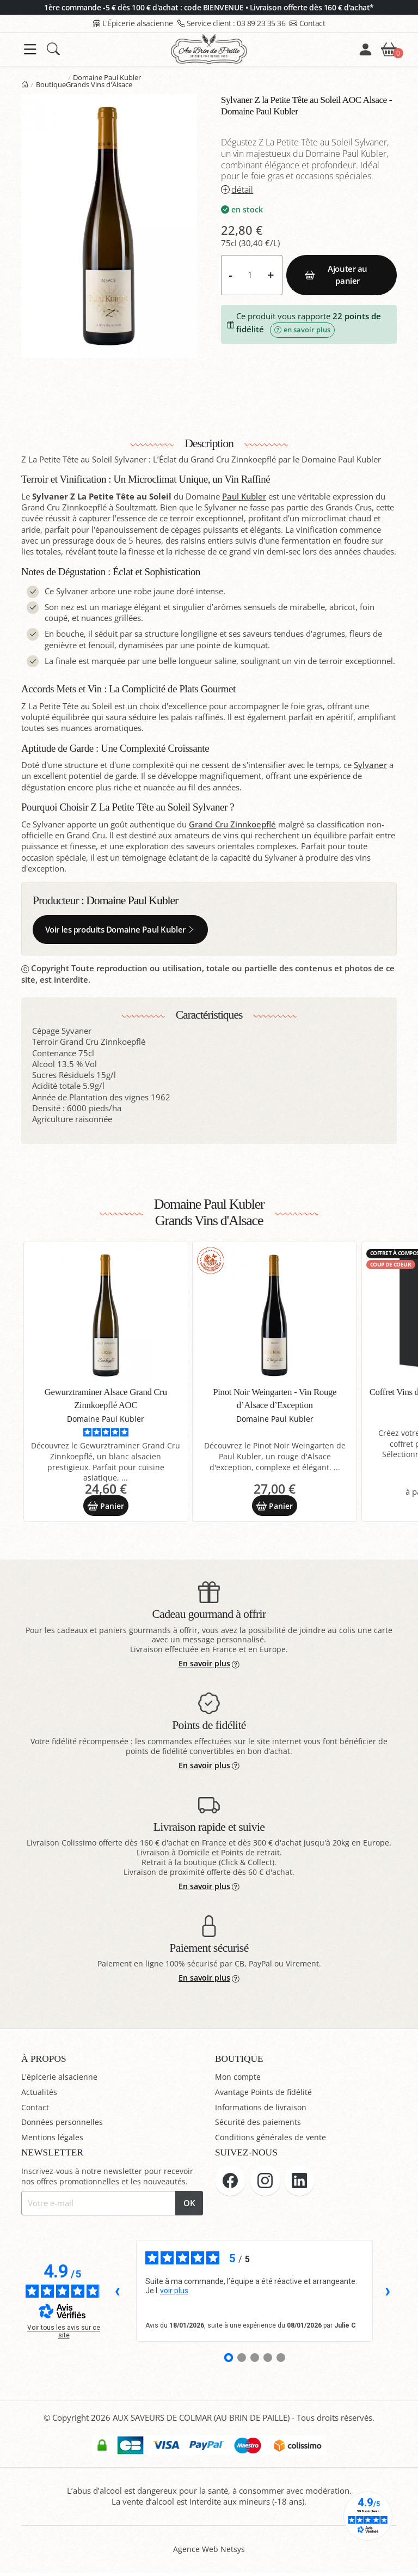 The height and width of the screenshot is (2576, 418). What do you see at coordinates (232, 824) in the screenshot?
I see `Grand Cru Zinnkoepflé` at bounding box center [232, 824].